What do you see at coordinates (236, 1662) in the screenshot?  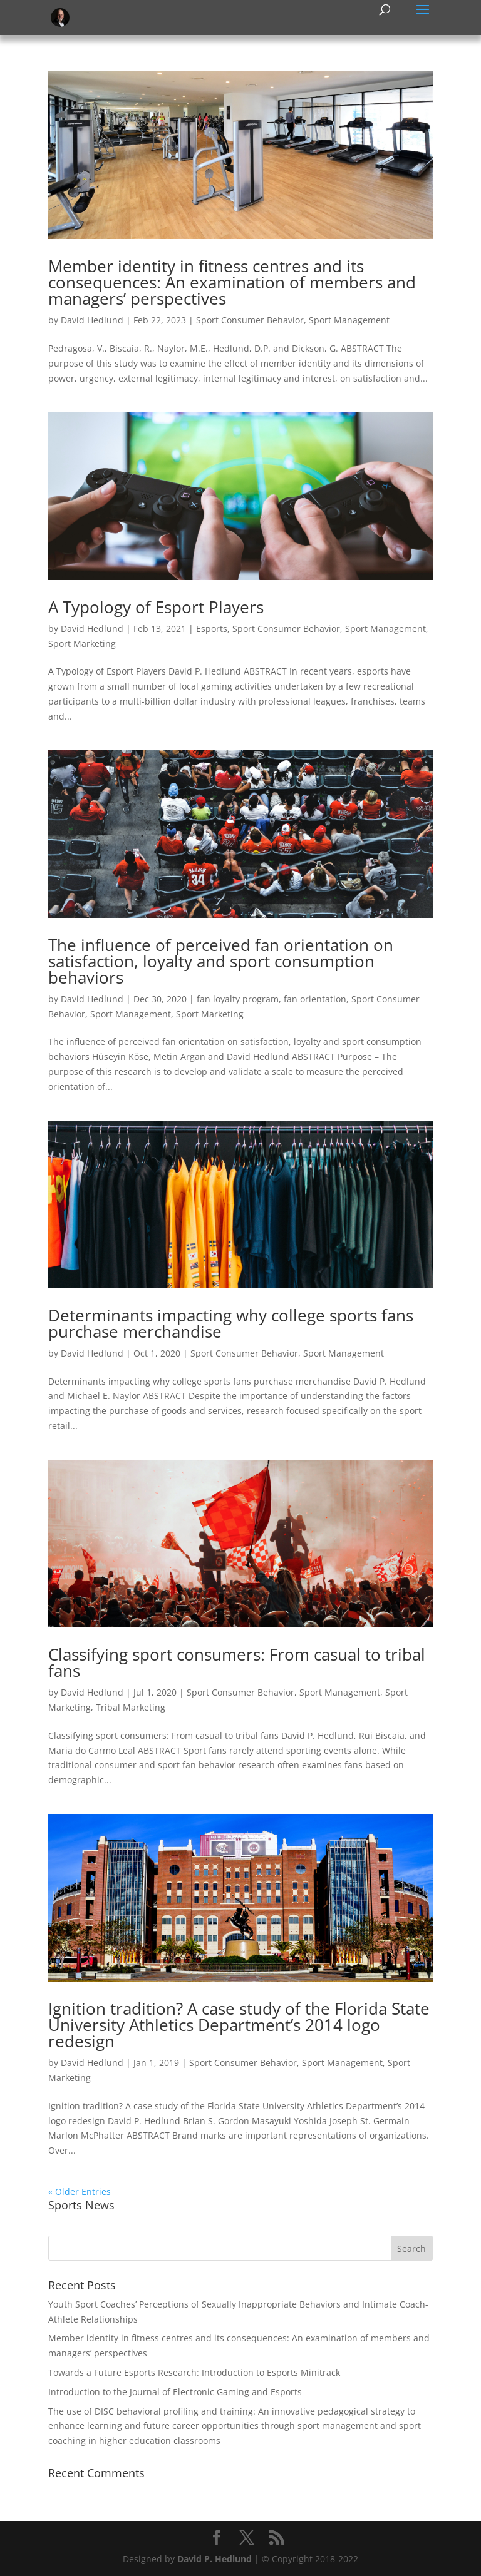 I see `Classifying sport consumers: From casual to tribal fans` at bounding box center [236, 1662].